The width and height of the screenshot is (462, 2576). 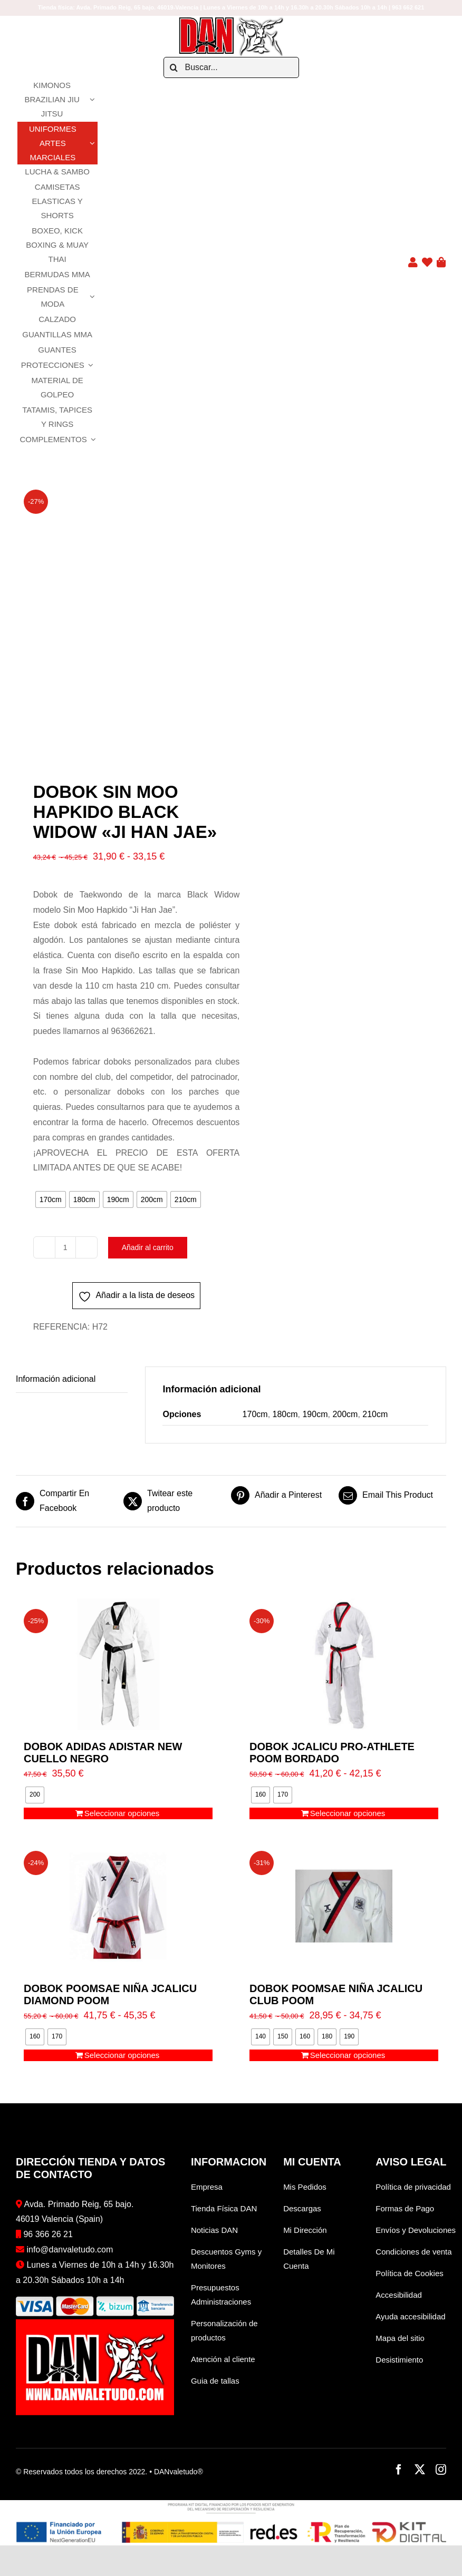 What do you see at coordinates (344, 1664) in the screenshot?
I see `[DOBOK JCALICU PRO-ATHLETE POOM BORDADO]` at bounding box center [344, 1664].